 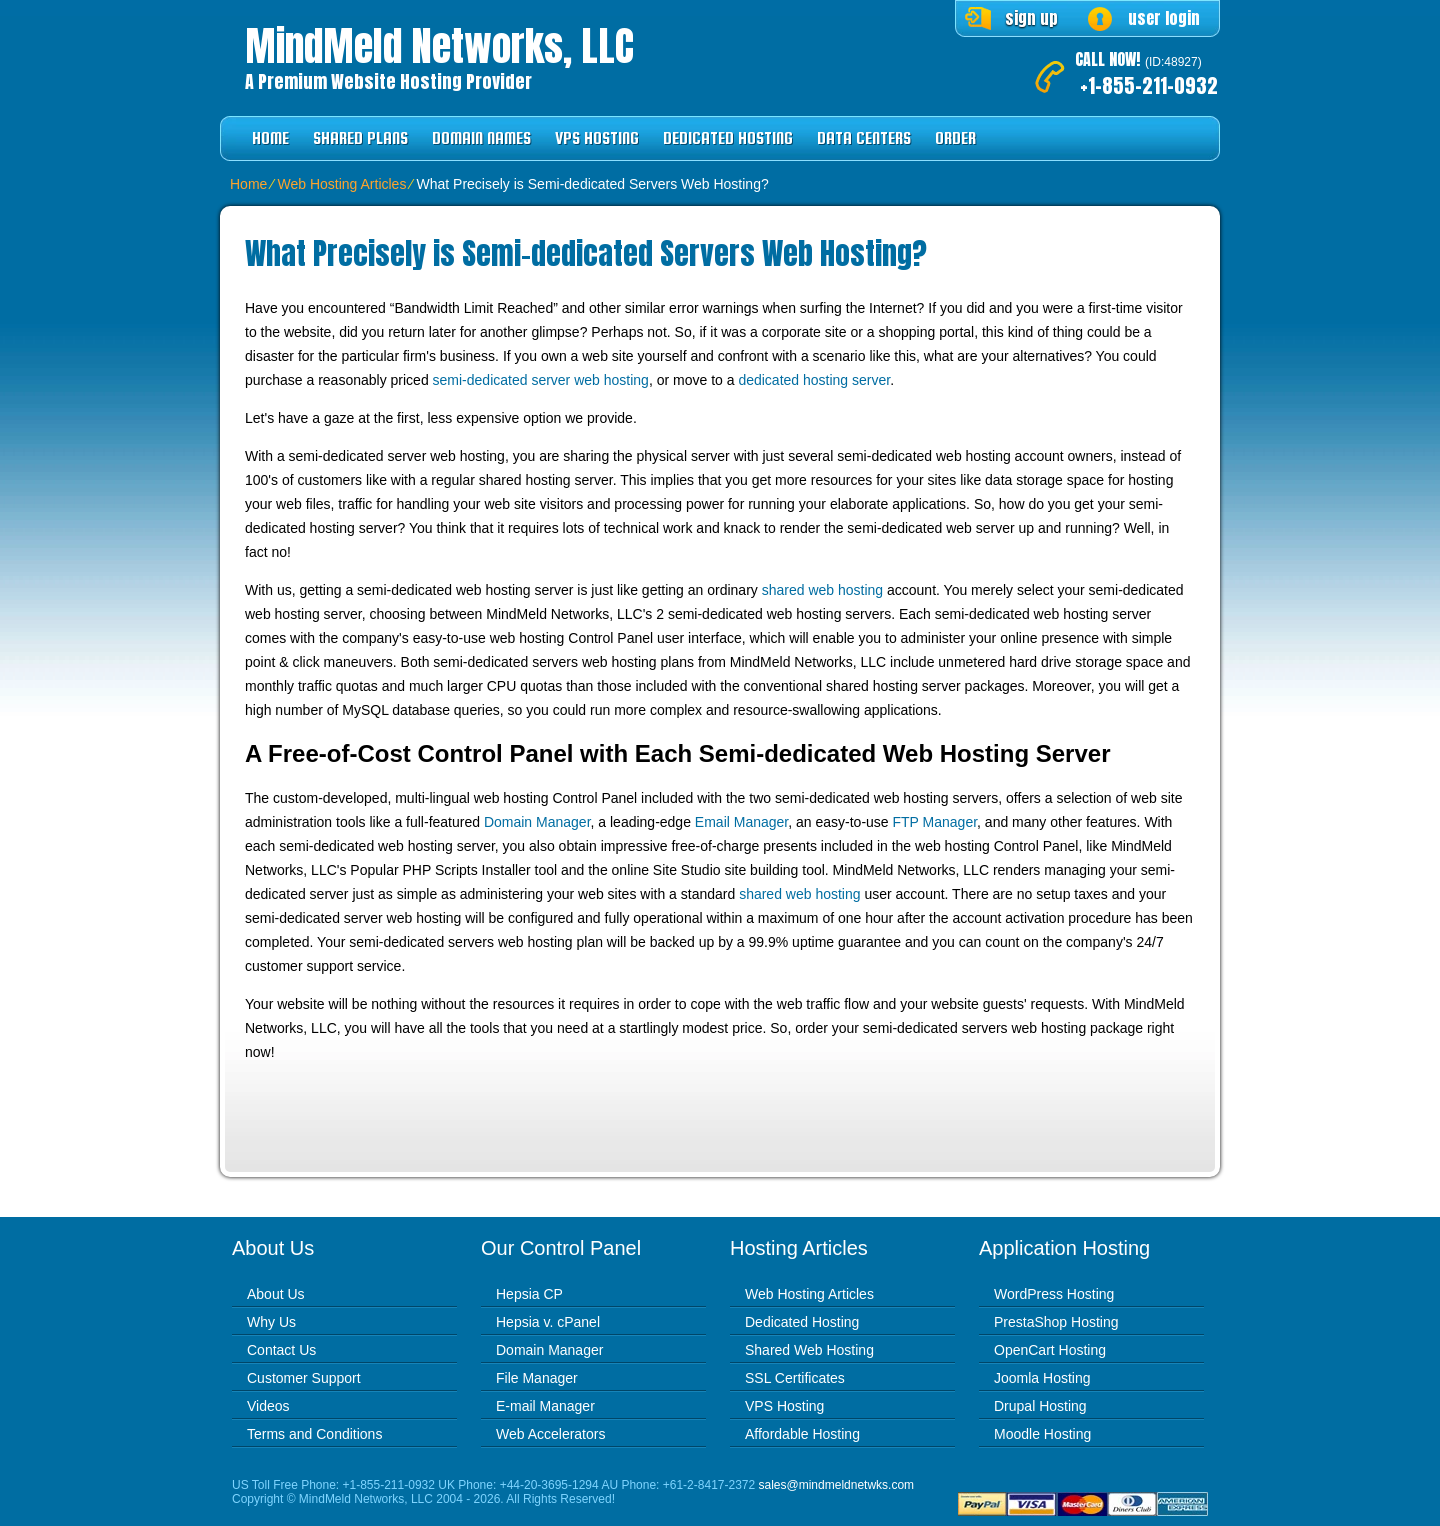 I want to click on Moodle Hosting, so click(x=1042, y=1434).